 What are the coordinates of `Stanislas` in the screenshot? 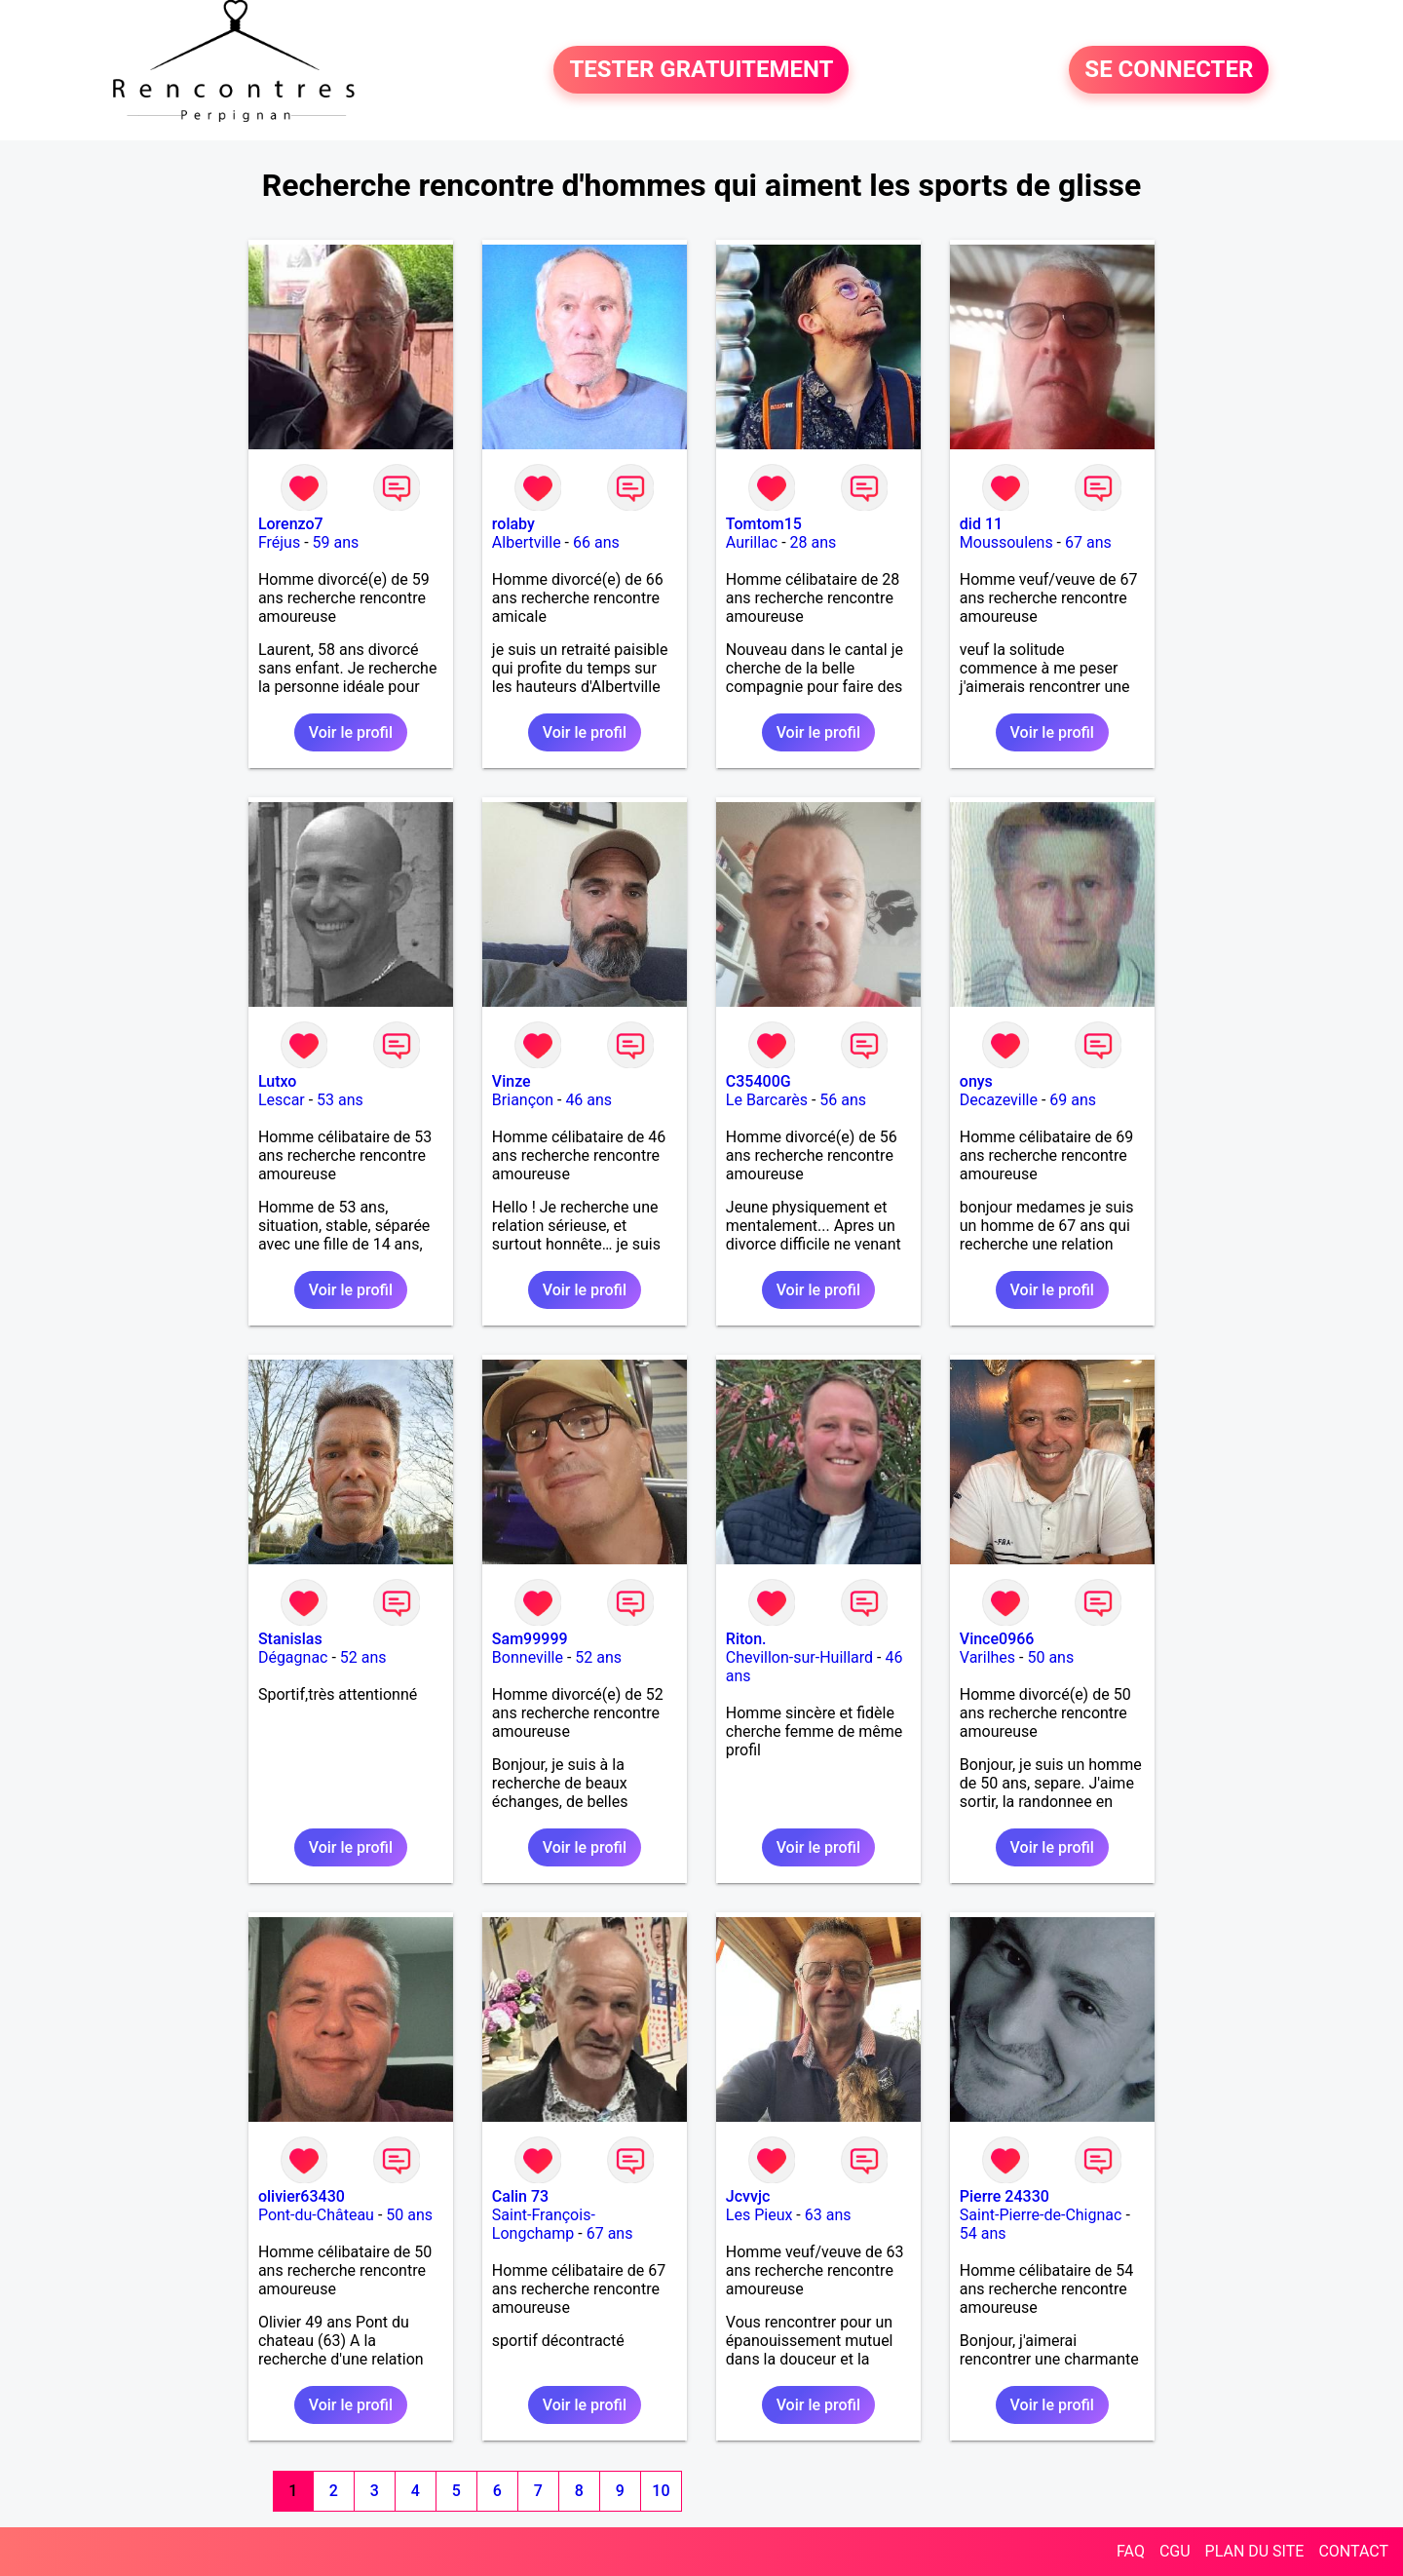 It's located at (290, 1639).